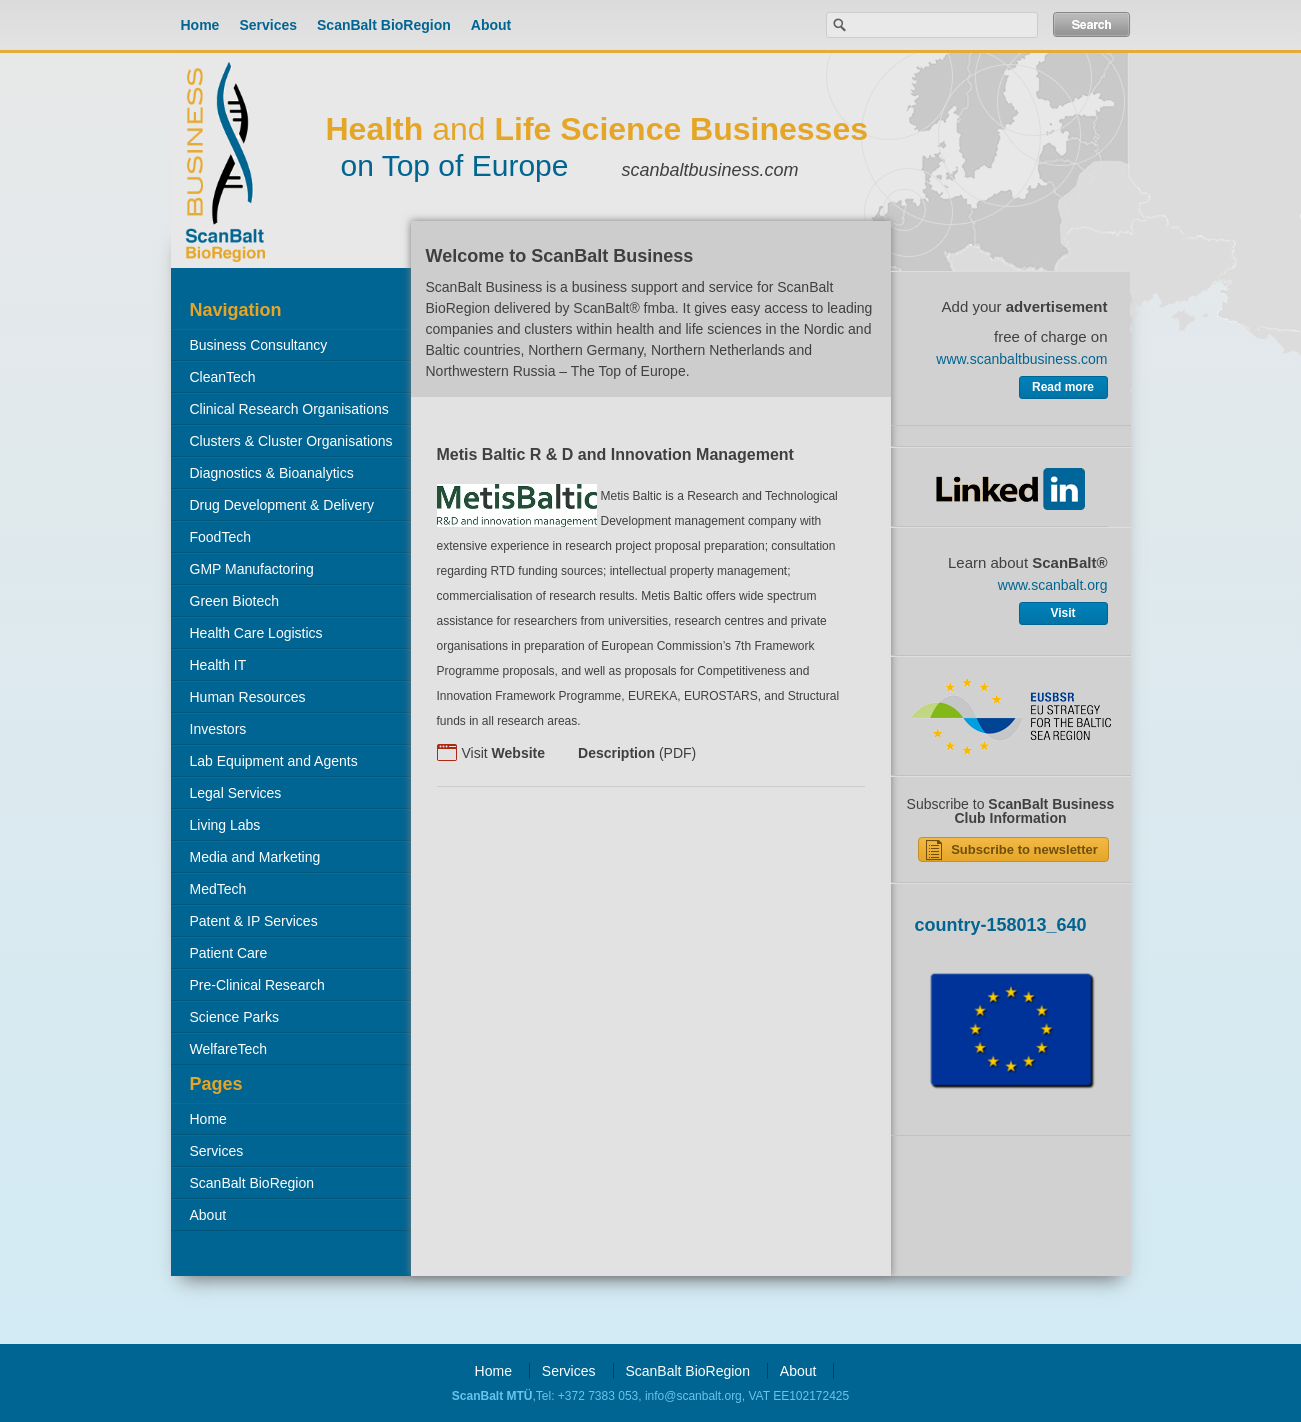 This screenshot has width=1301, height=1422. I want to click on Diagnostics & Bioanalytics, so click(272, 473).